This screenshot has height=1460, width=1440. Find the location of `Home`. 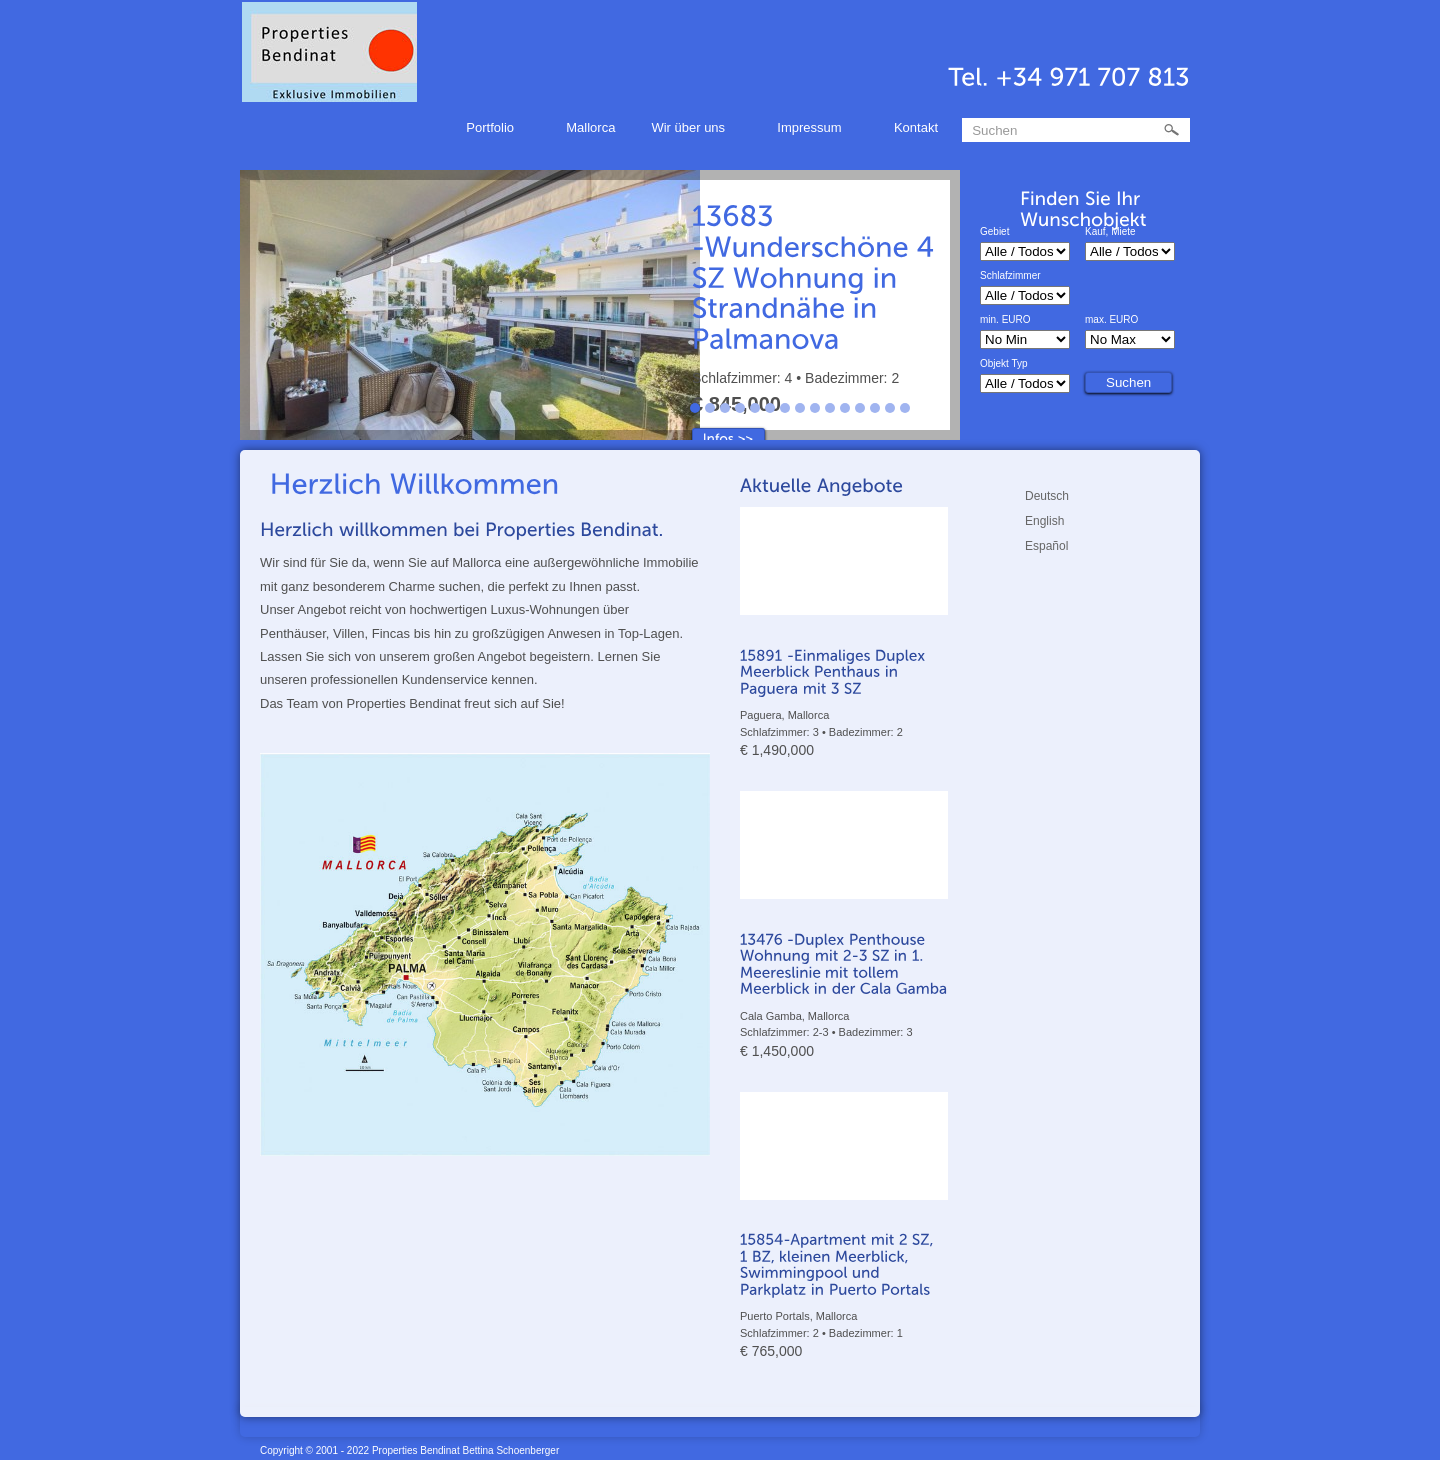

Home is located at coordinates (415, 127).